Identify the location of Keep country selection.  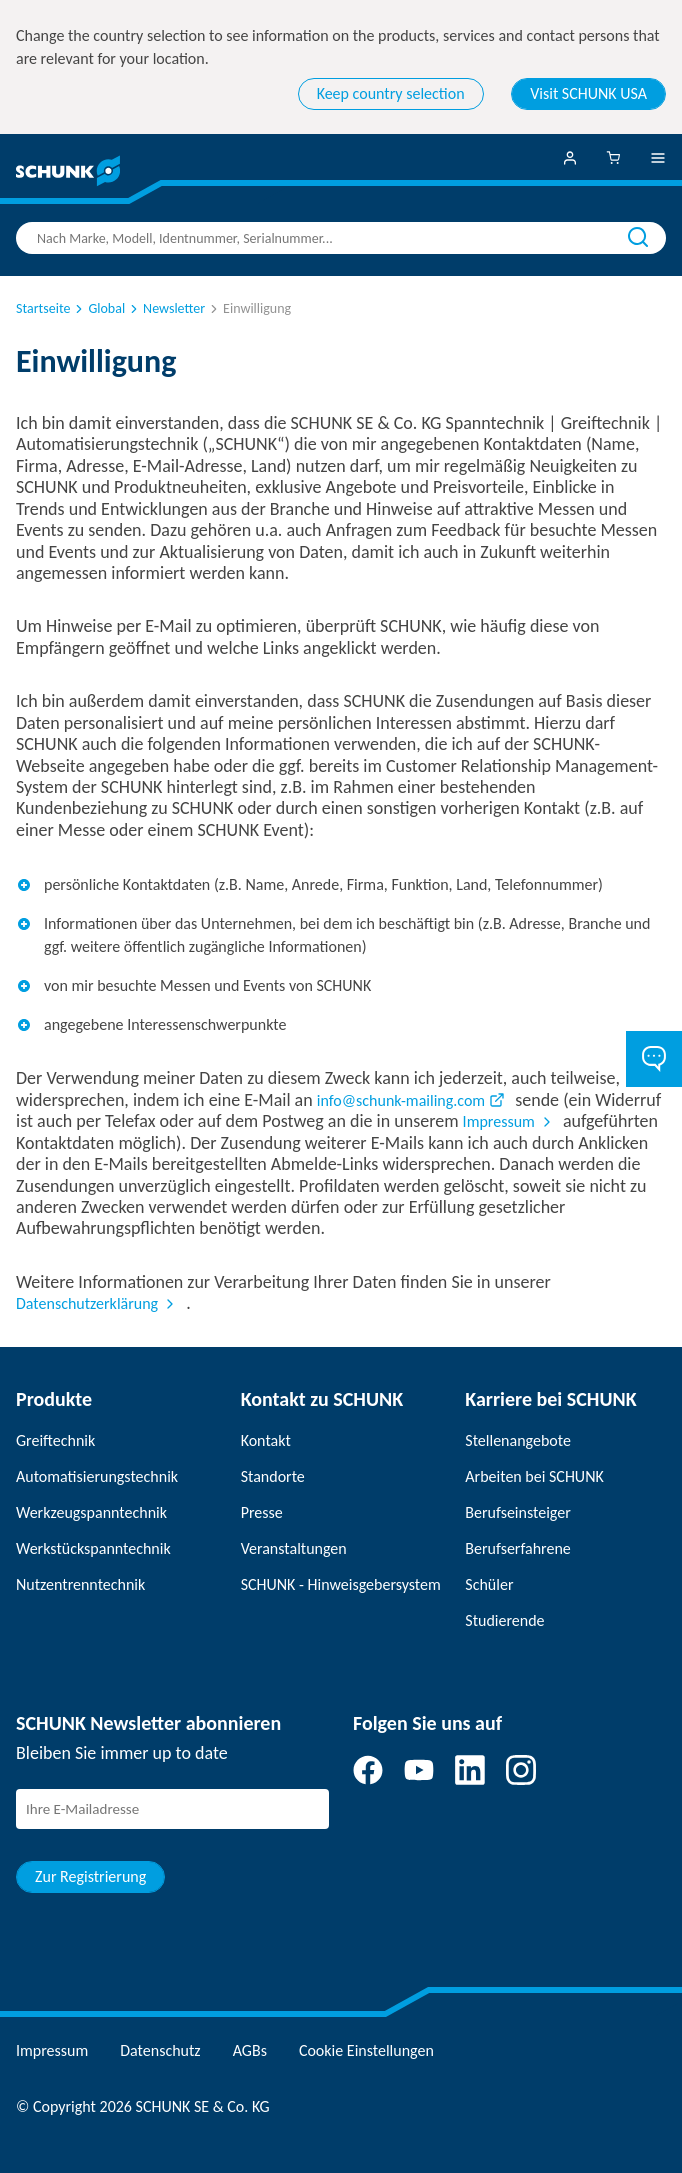
(391, 93).